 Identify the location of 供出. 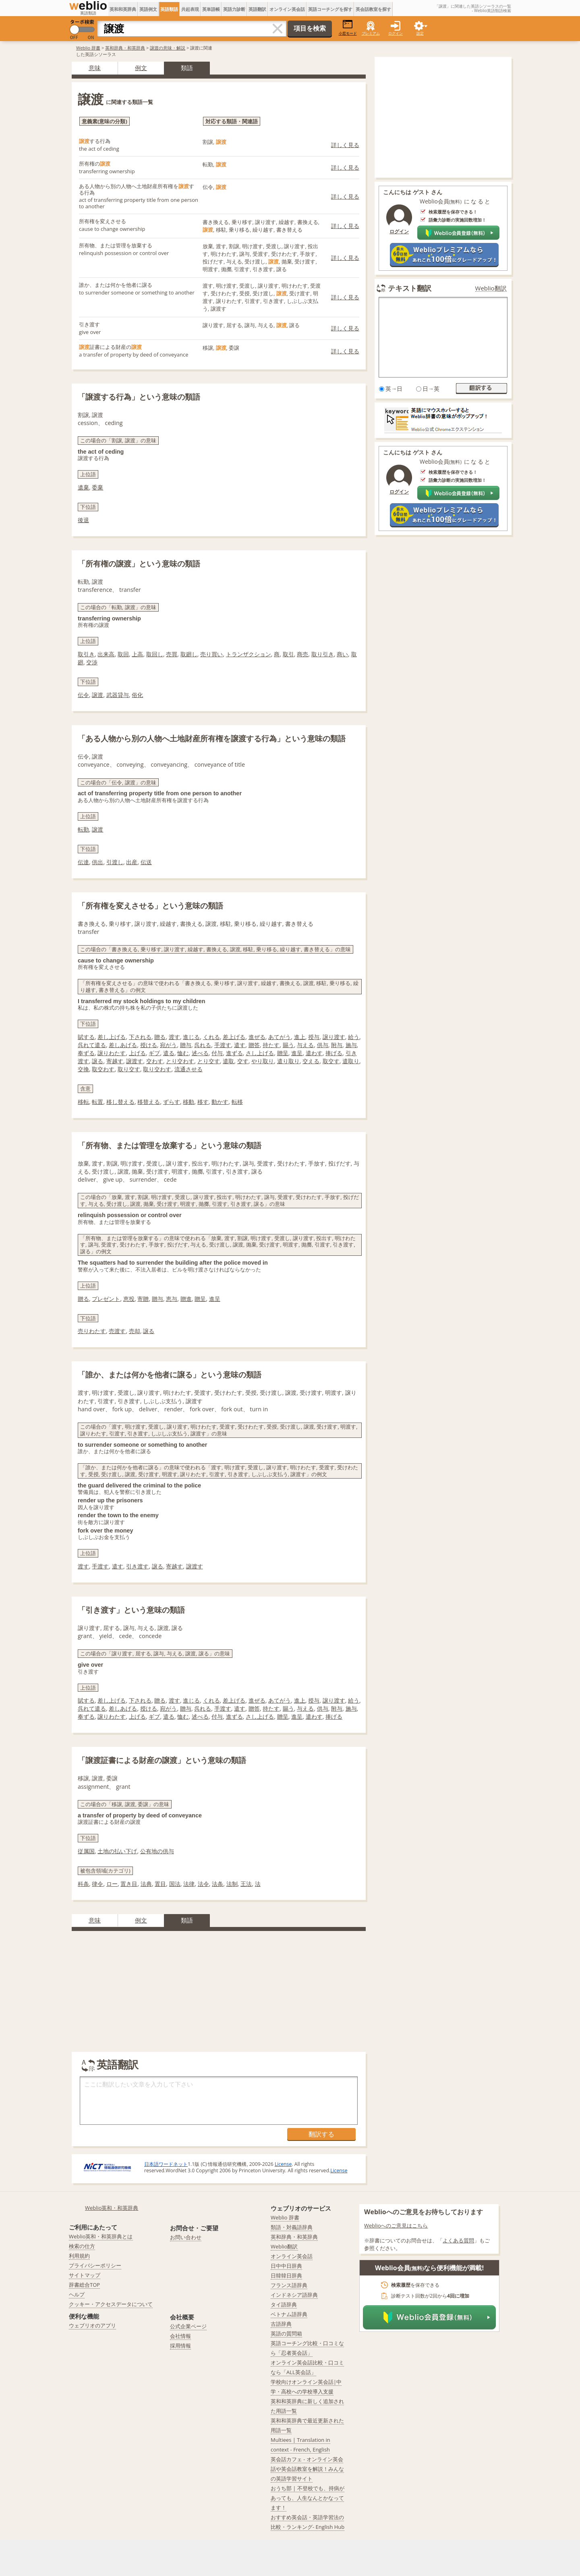
(97, 862).